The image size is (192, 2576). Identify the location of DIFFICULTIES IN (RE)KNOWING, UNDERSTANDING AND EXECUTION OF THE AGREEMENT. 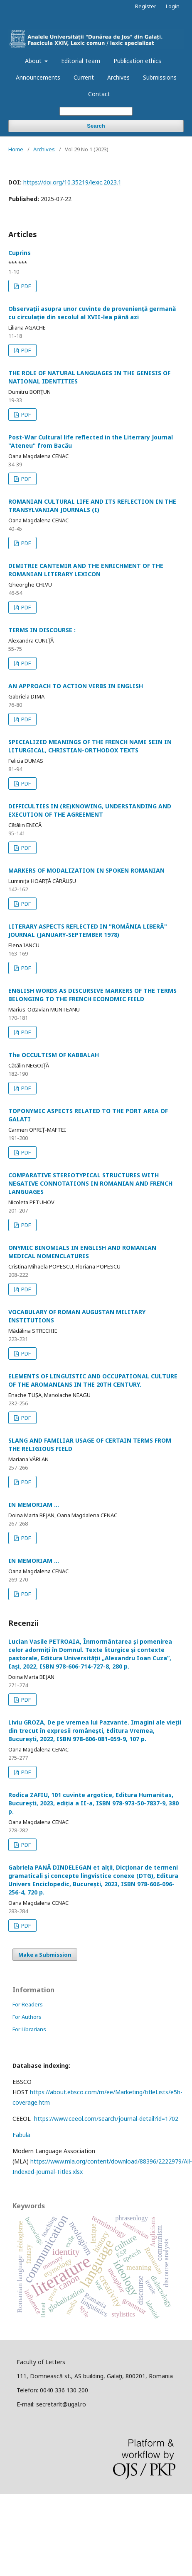
(89, 810).